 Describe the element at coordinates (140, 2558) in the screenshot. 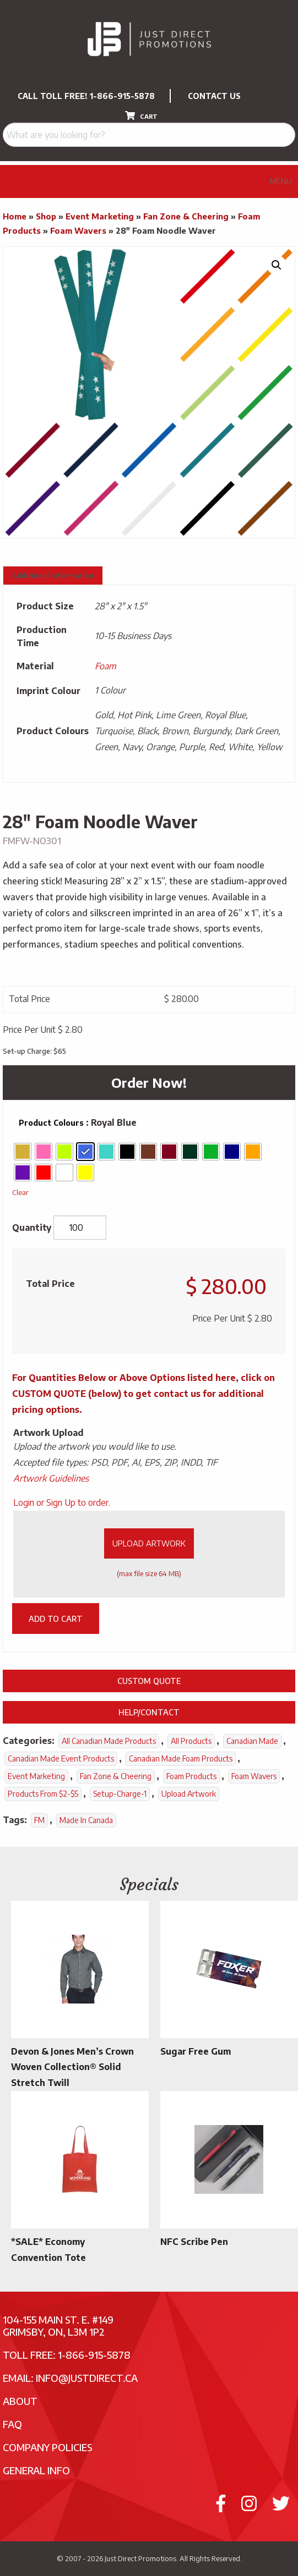

I see `Just Direct Promotions` at that location.